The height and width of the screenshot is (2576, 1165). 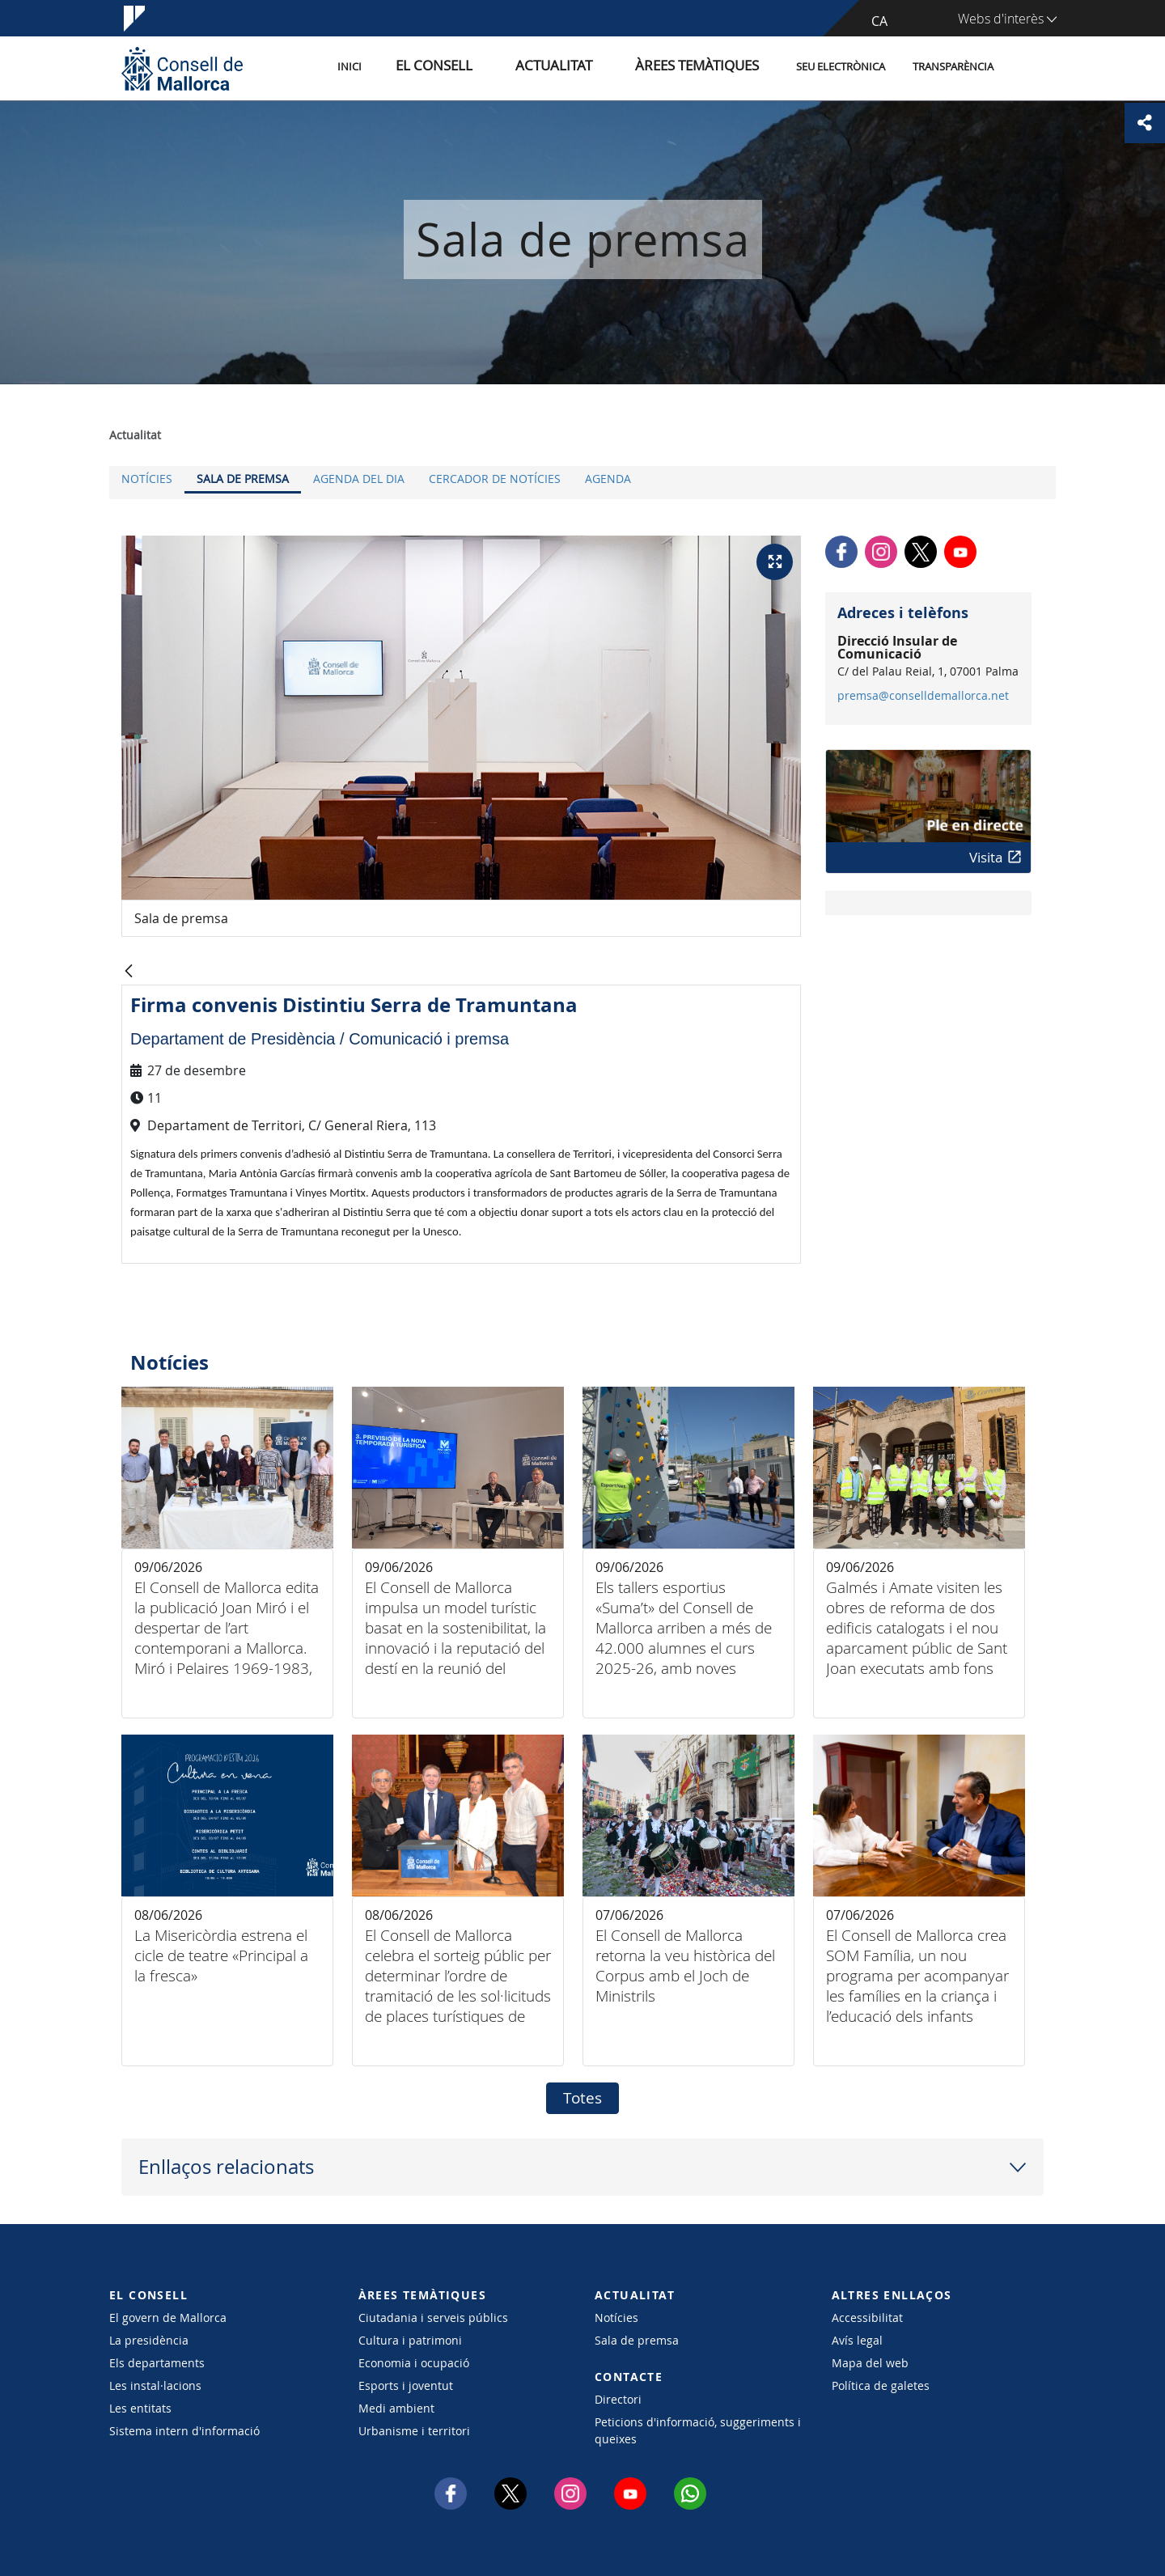 What do you see at coordinates (881, 2385) in the screenshot?
I see `Política de galetes` at bounding box center [881, 2385].